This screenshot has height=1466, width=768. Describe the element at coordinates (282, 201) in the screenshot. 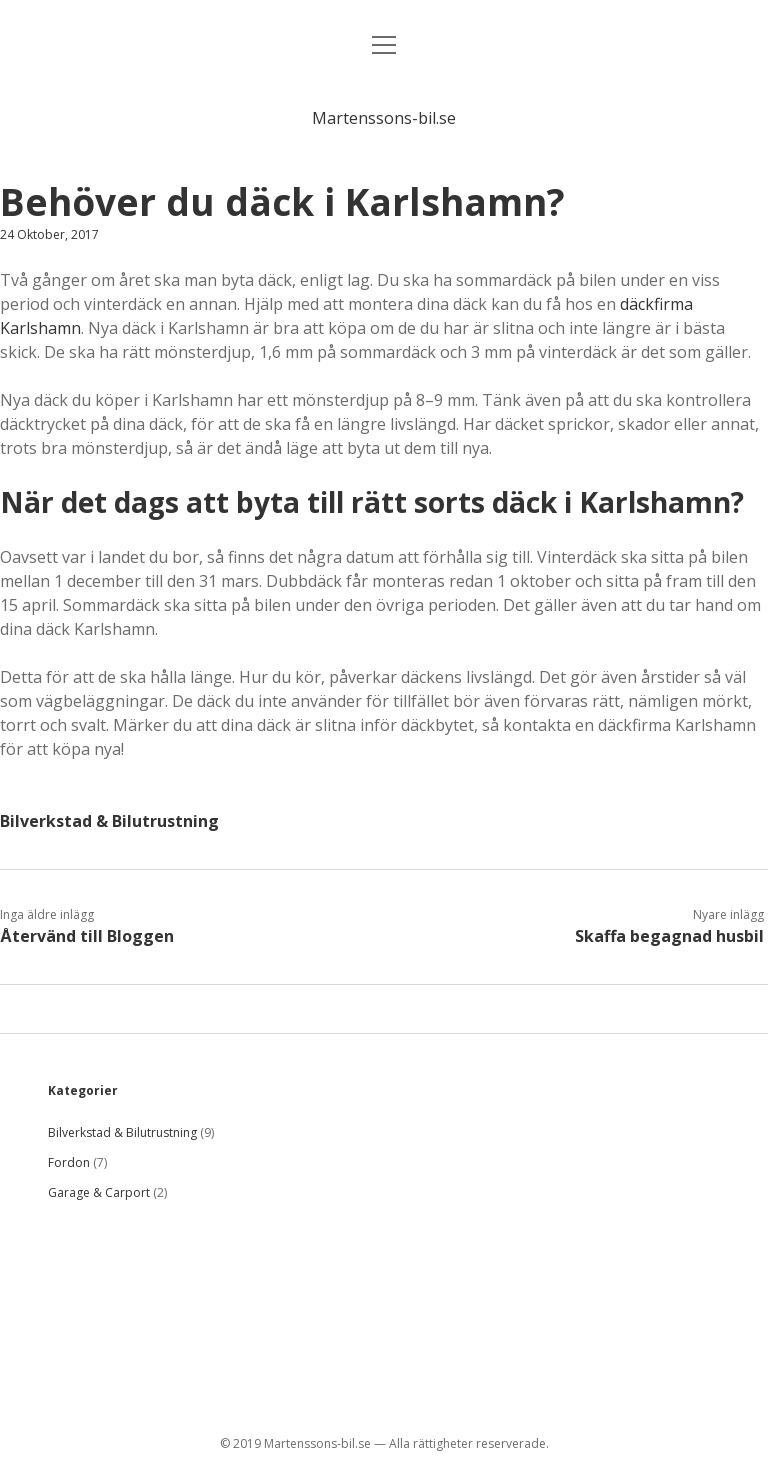

I see `Behöver du däck i Karlshamn?` at that location.